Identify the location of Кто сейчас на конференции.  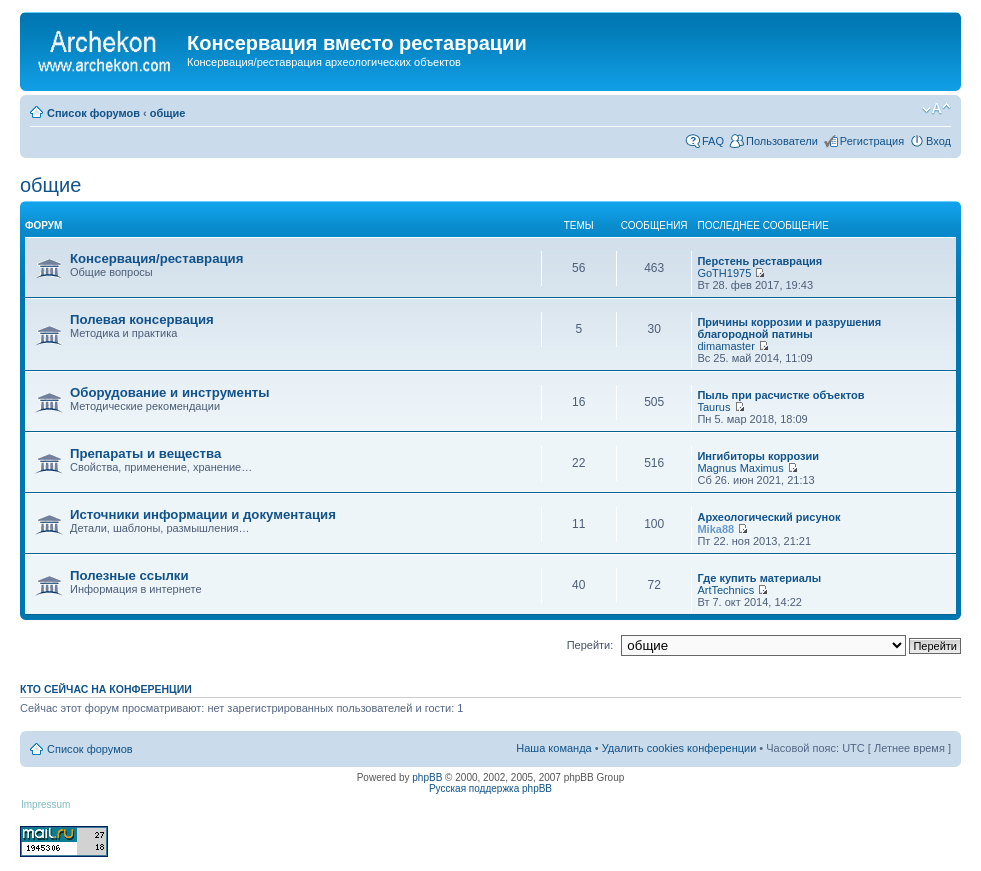
(106, 689).